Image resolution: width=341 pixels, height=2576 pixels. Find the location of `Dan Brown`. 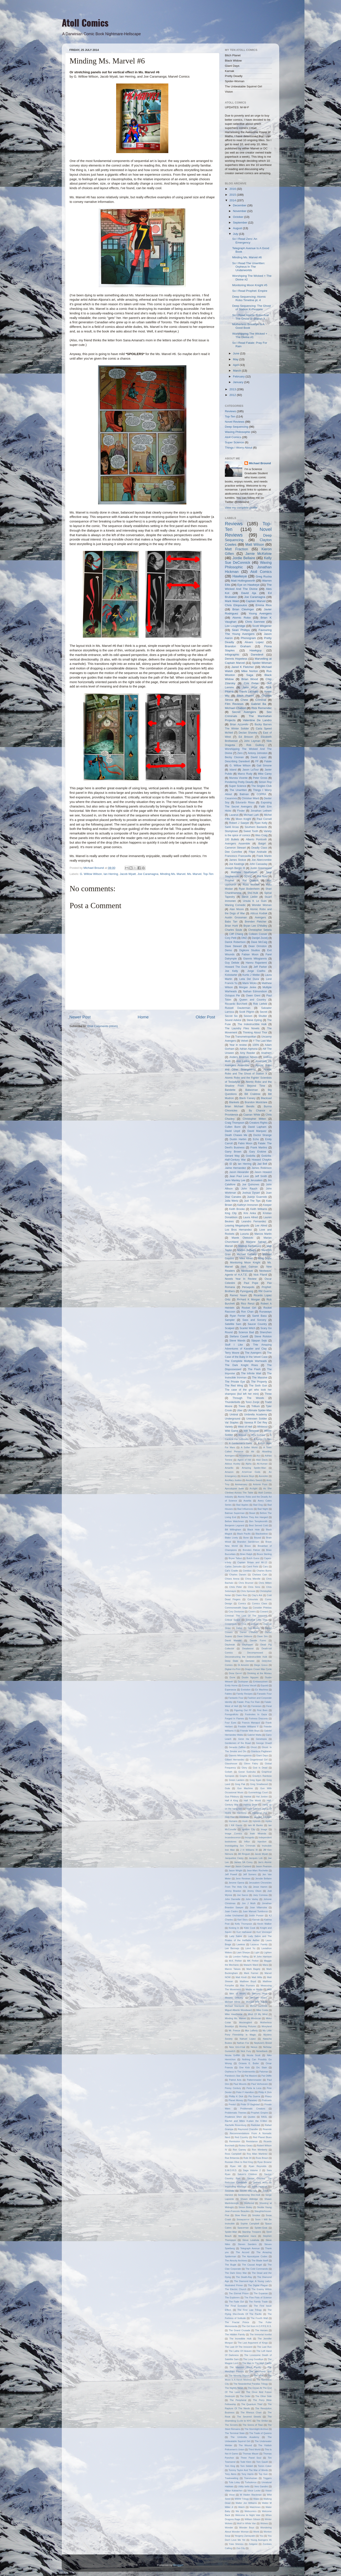

Dan Brown is located at coordinates (254, 1628).